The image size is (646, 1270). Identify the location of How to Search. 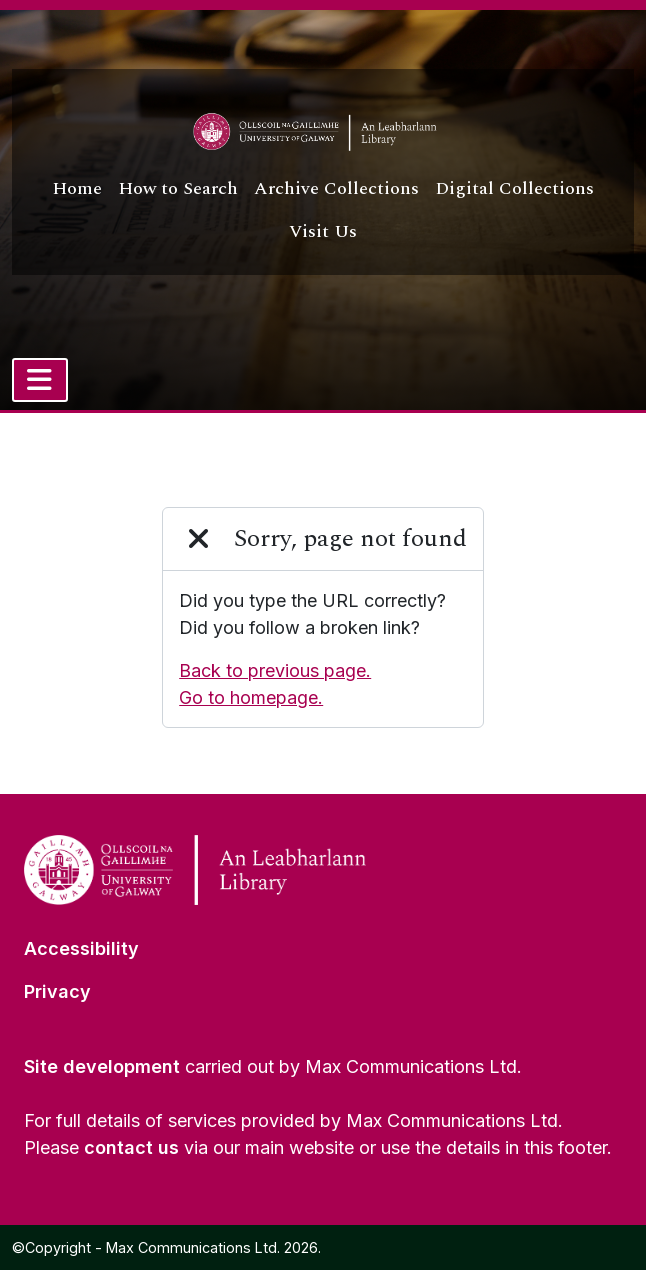
(178, 188).